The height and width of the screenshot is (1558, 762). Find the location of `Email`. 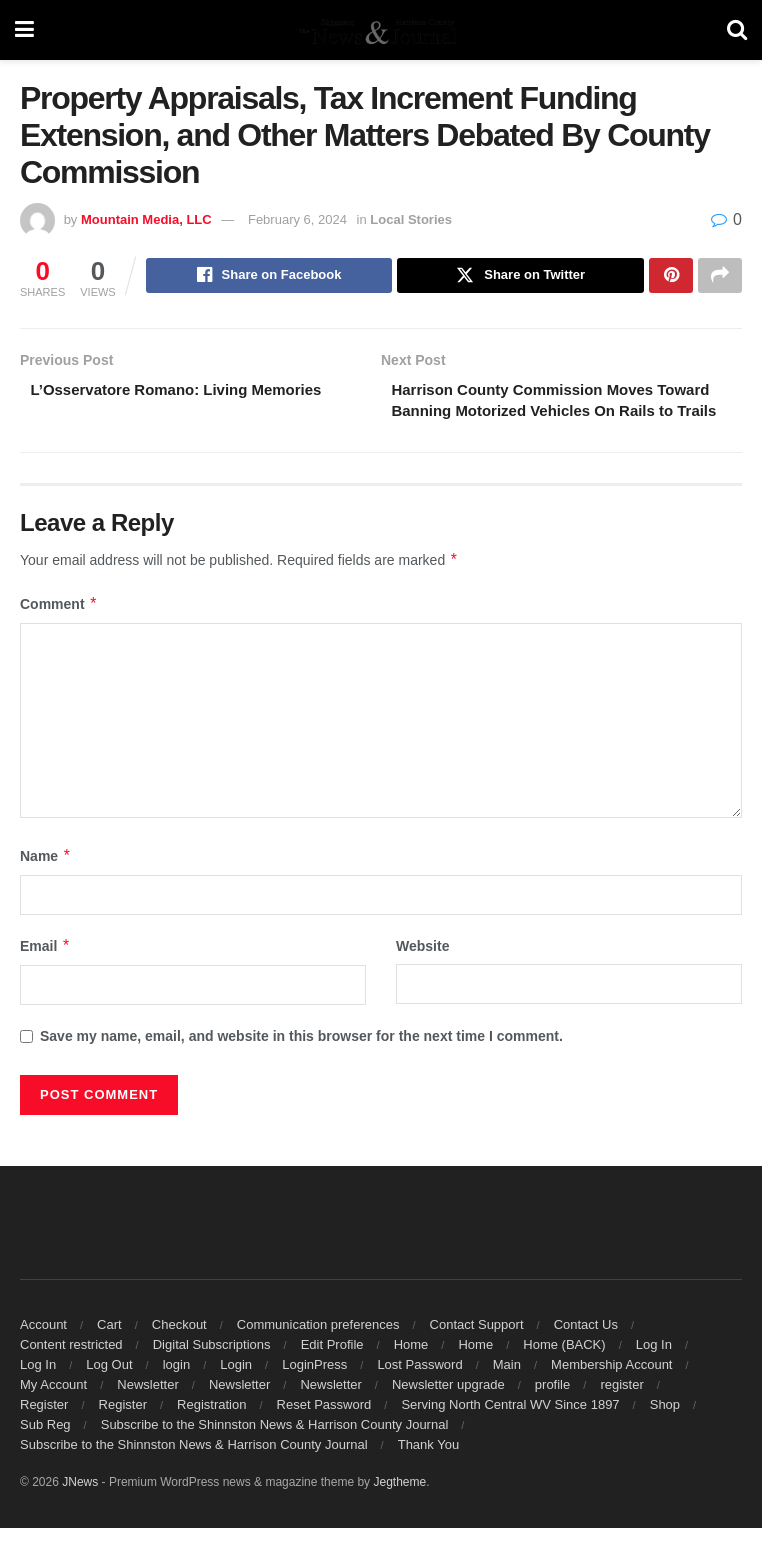

Email is located at coordinates (45, 976).